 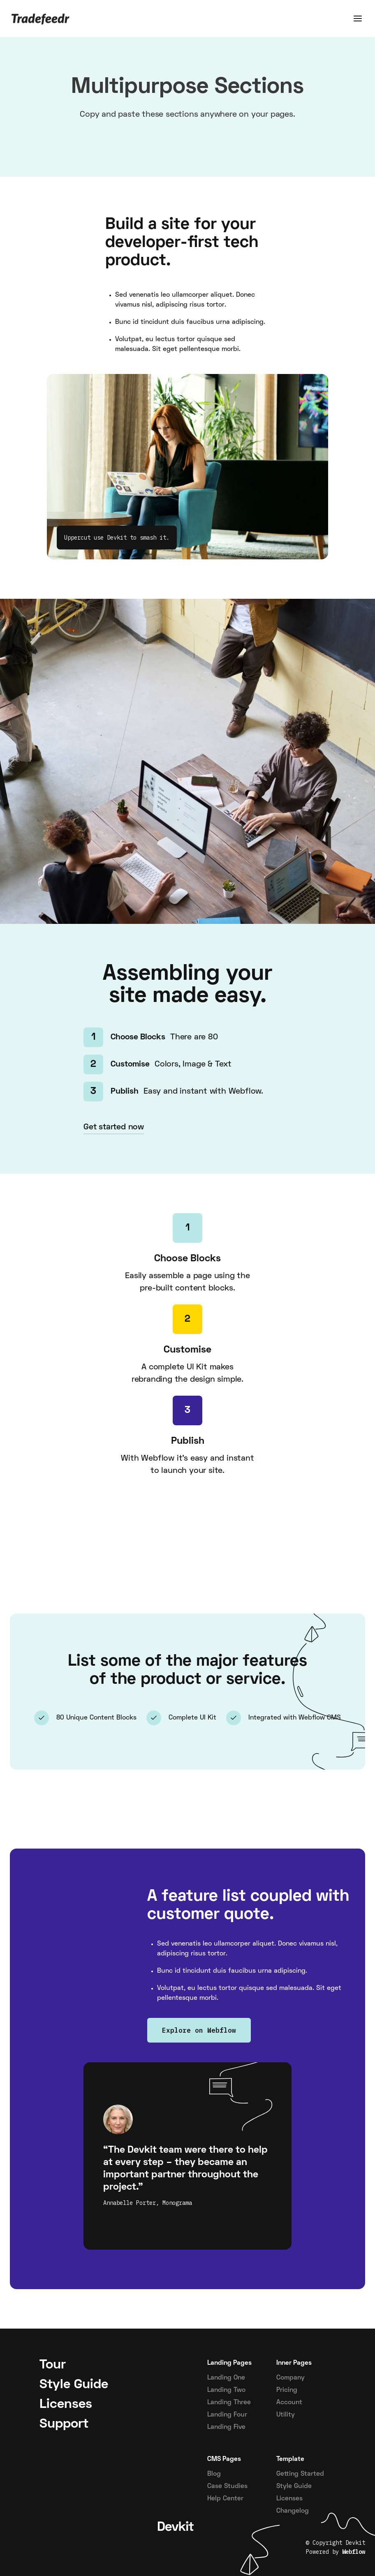 I want to click on Case Studies, so click(x=227, y=2486).